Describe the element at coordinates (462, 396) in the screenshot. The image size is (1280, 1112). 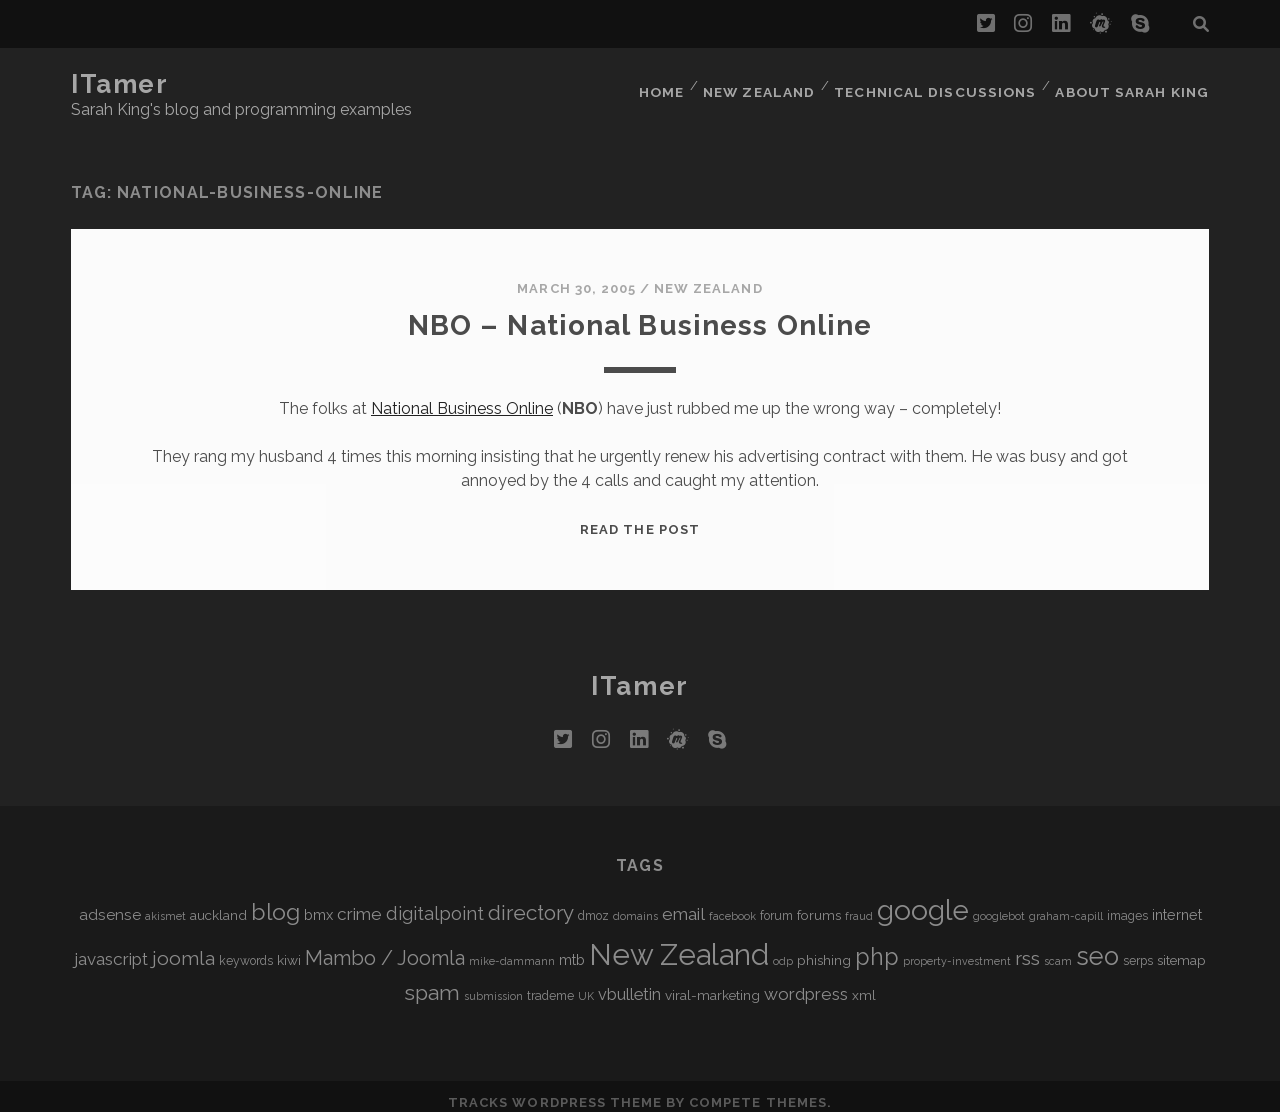
I see `National Business Online` at that location.